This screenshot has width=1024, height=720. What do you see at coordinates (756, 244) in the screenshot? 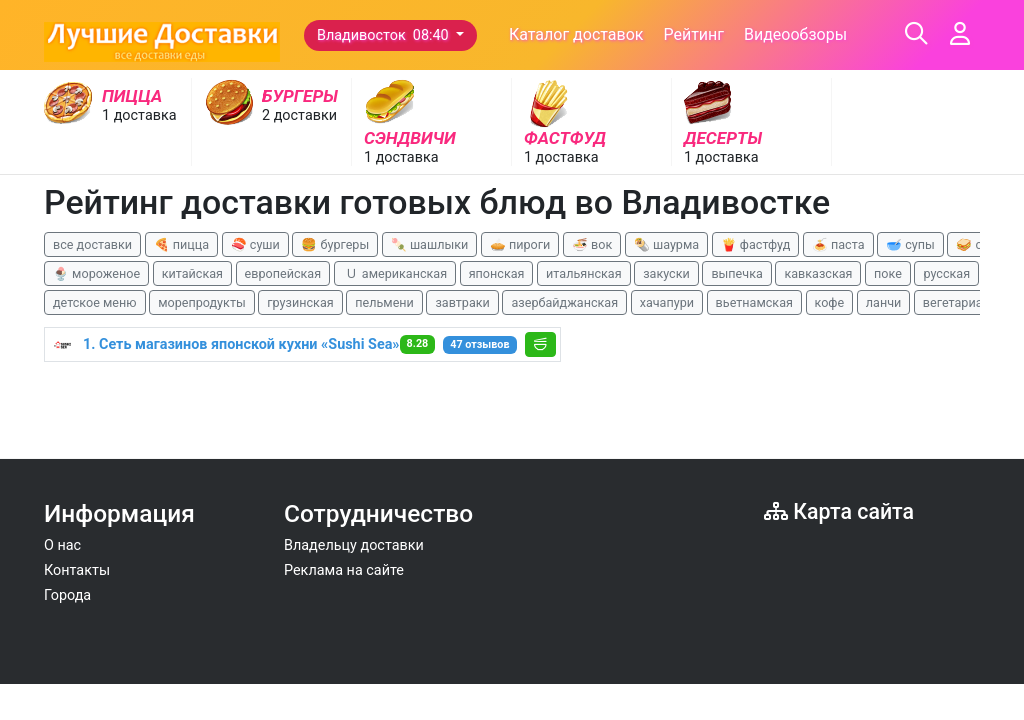
I see `🍟 фастфуд` at bounding box center [756, 244].